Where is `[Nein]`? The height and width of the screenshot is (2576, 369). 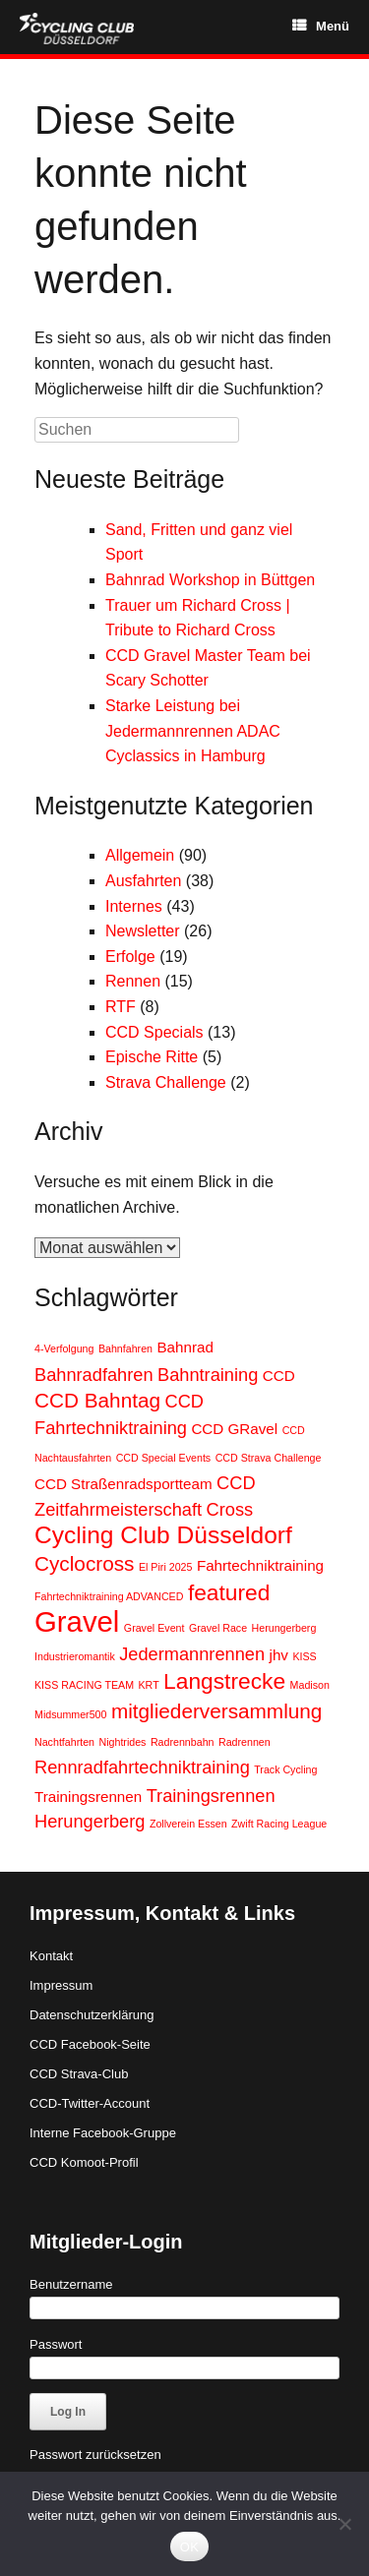 [Nein] is located at coordinates (344, 2524).